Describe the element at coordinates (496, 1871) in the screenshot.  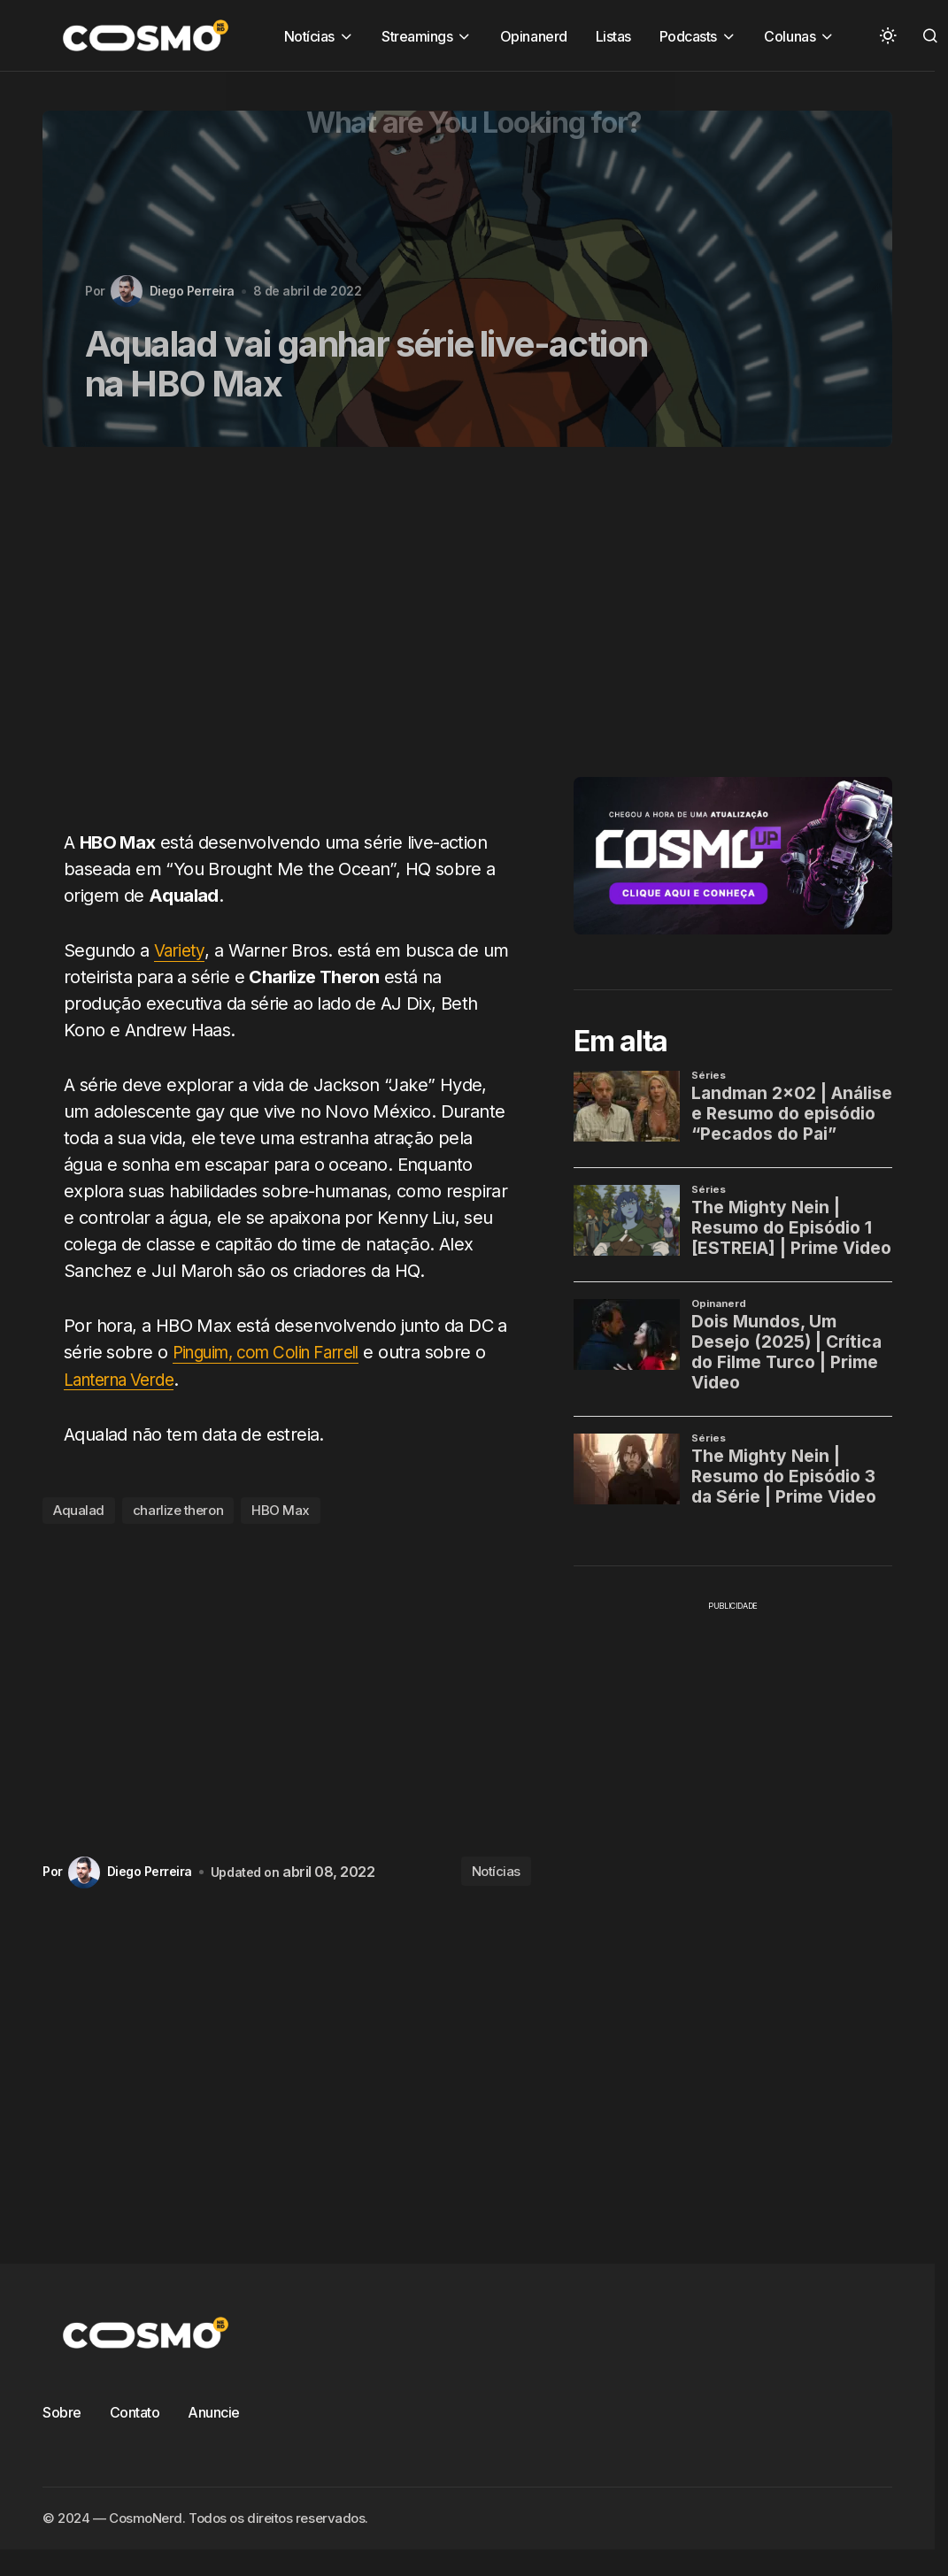
I see `Notícias` at that location.